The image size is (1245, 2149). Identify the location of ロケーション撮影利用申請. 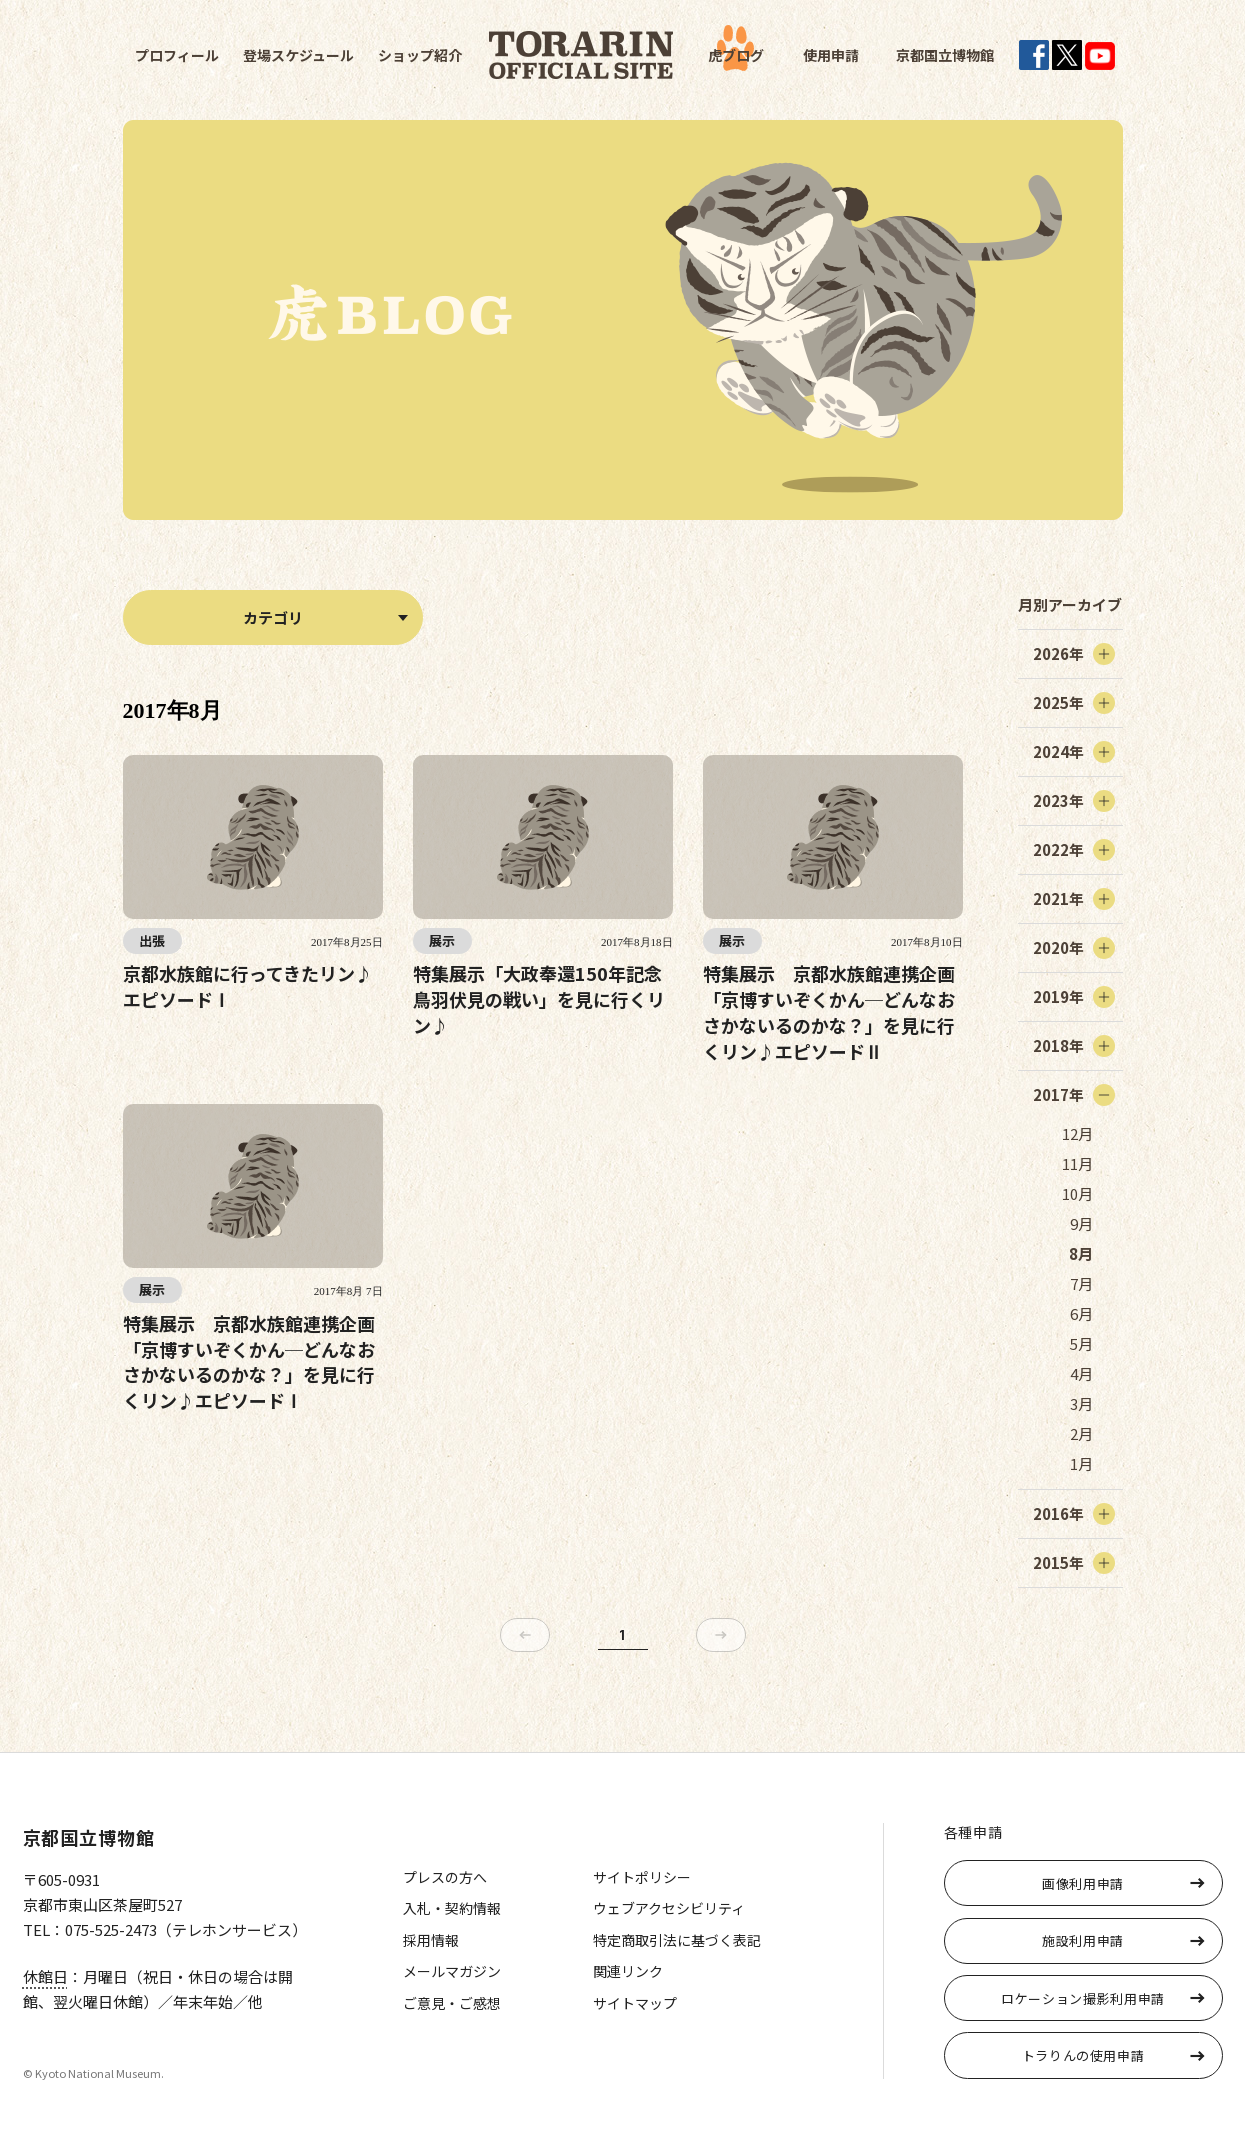
(1083, 1998).